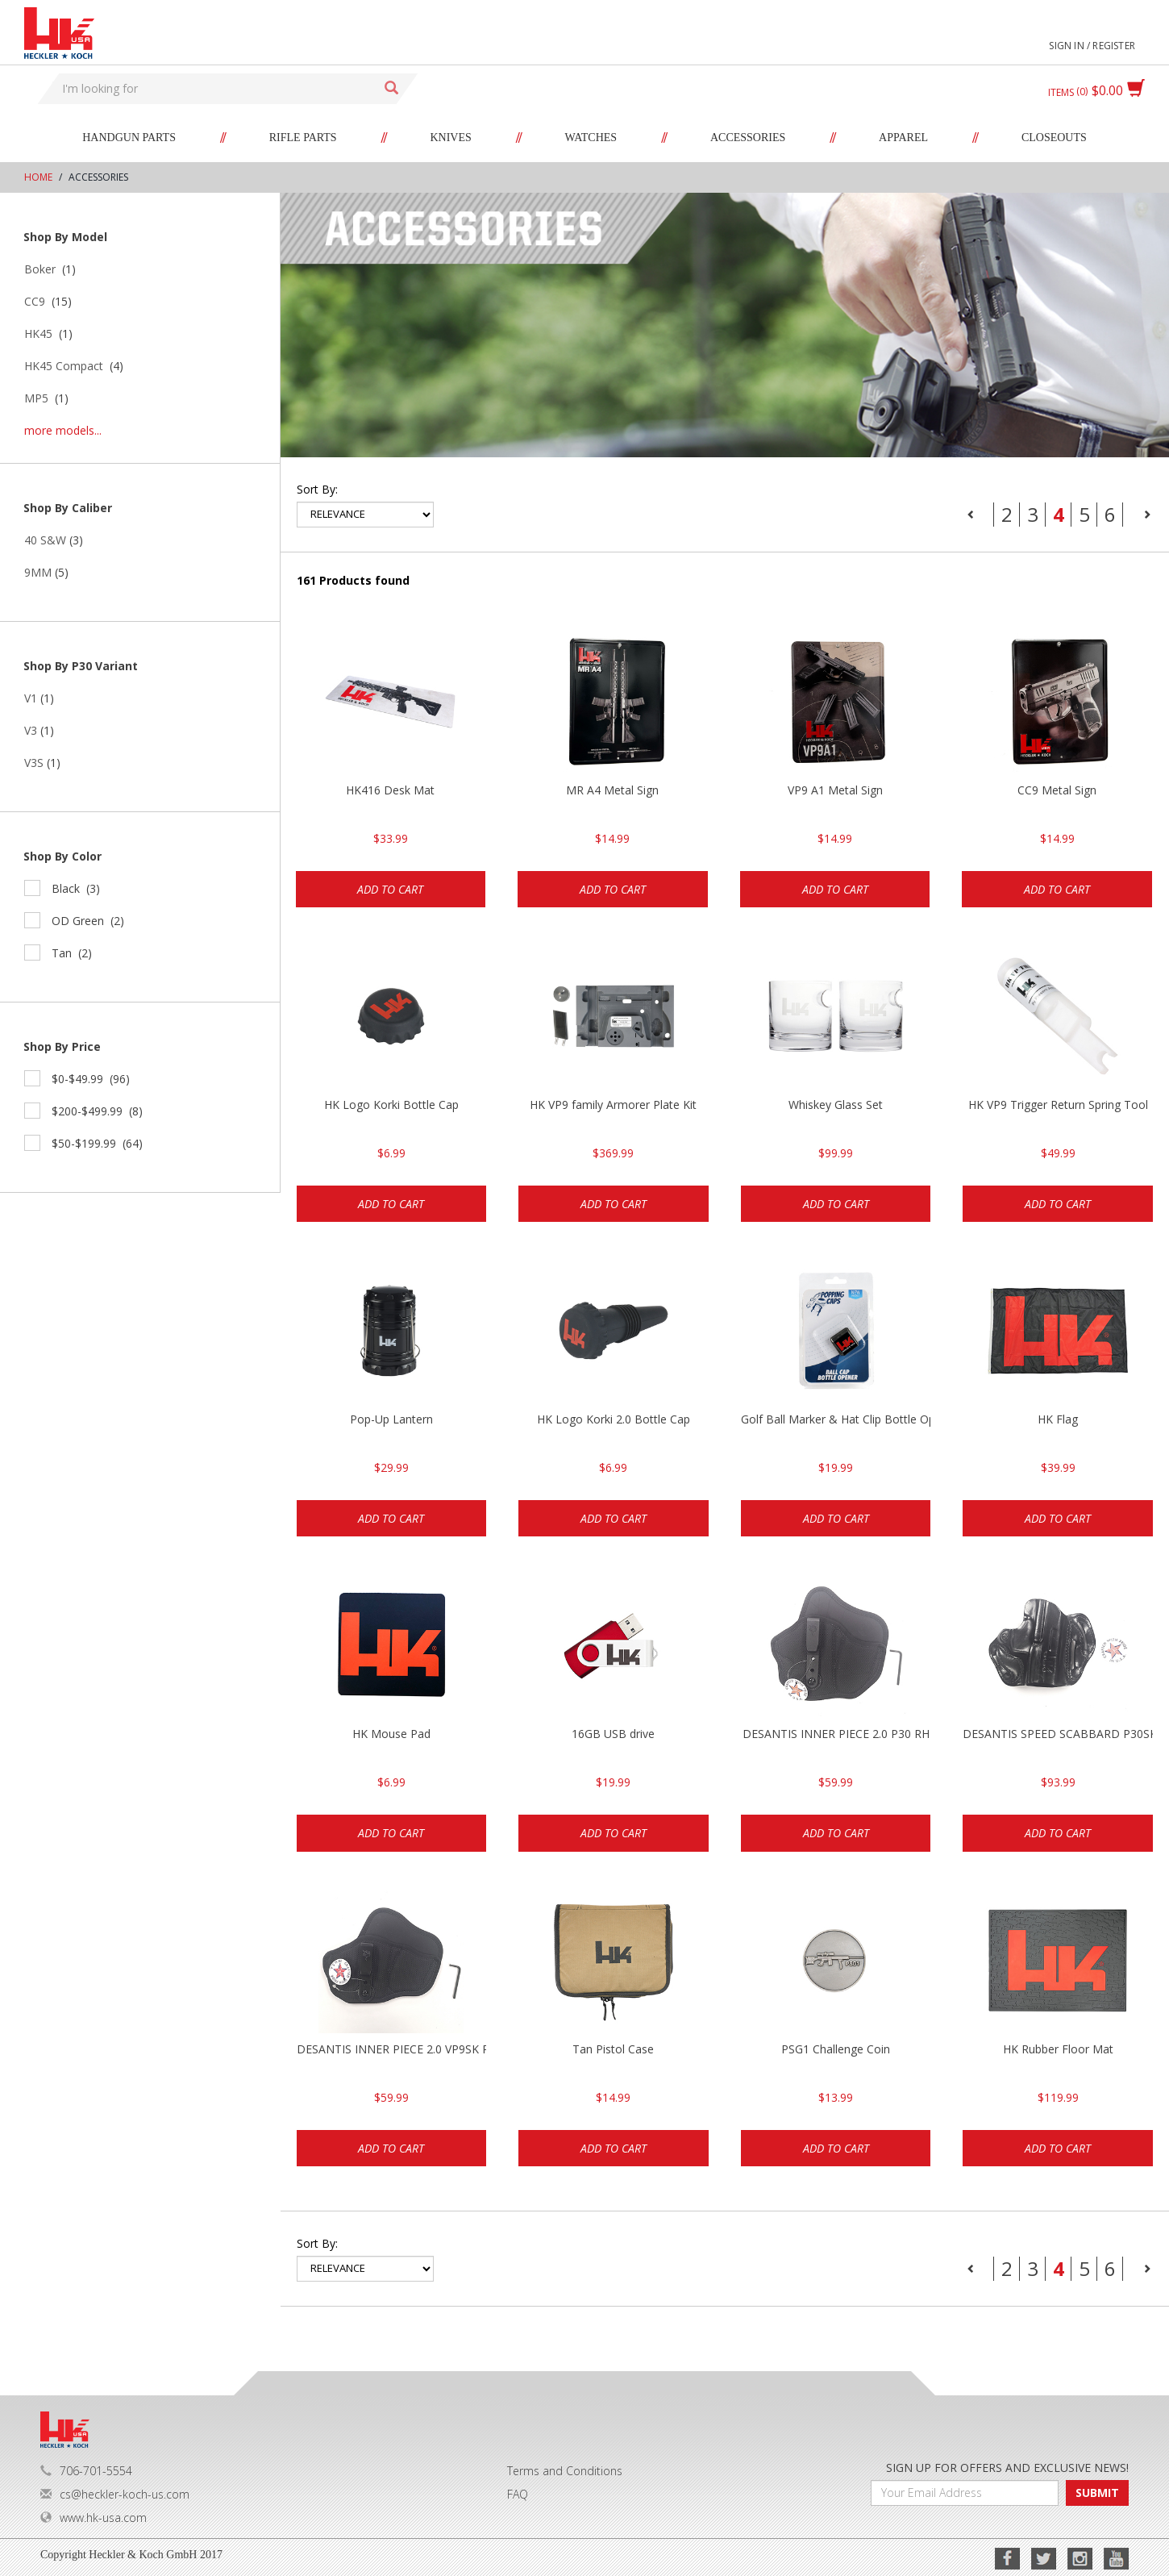 The height and width of the screenshot is (2576, 1169). What do you see at coordinates (835, 1104) in the screenshot?
I see `Whiskey Glass Set` at bounding box center [835, 1104].